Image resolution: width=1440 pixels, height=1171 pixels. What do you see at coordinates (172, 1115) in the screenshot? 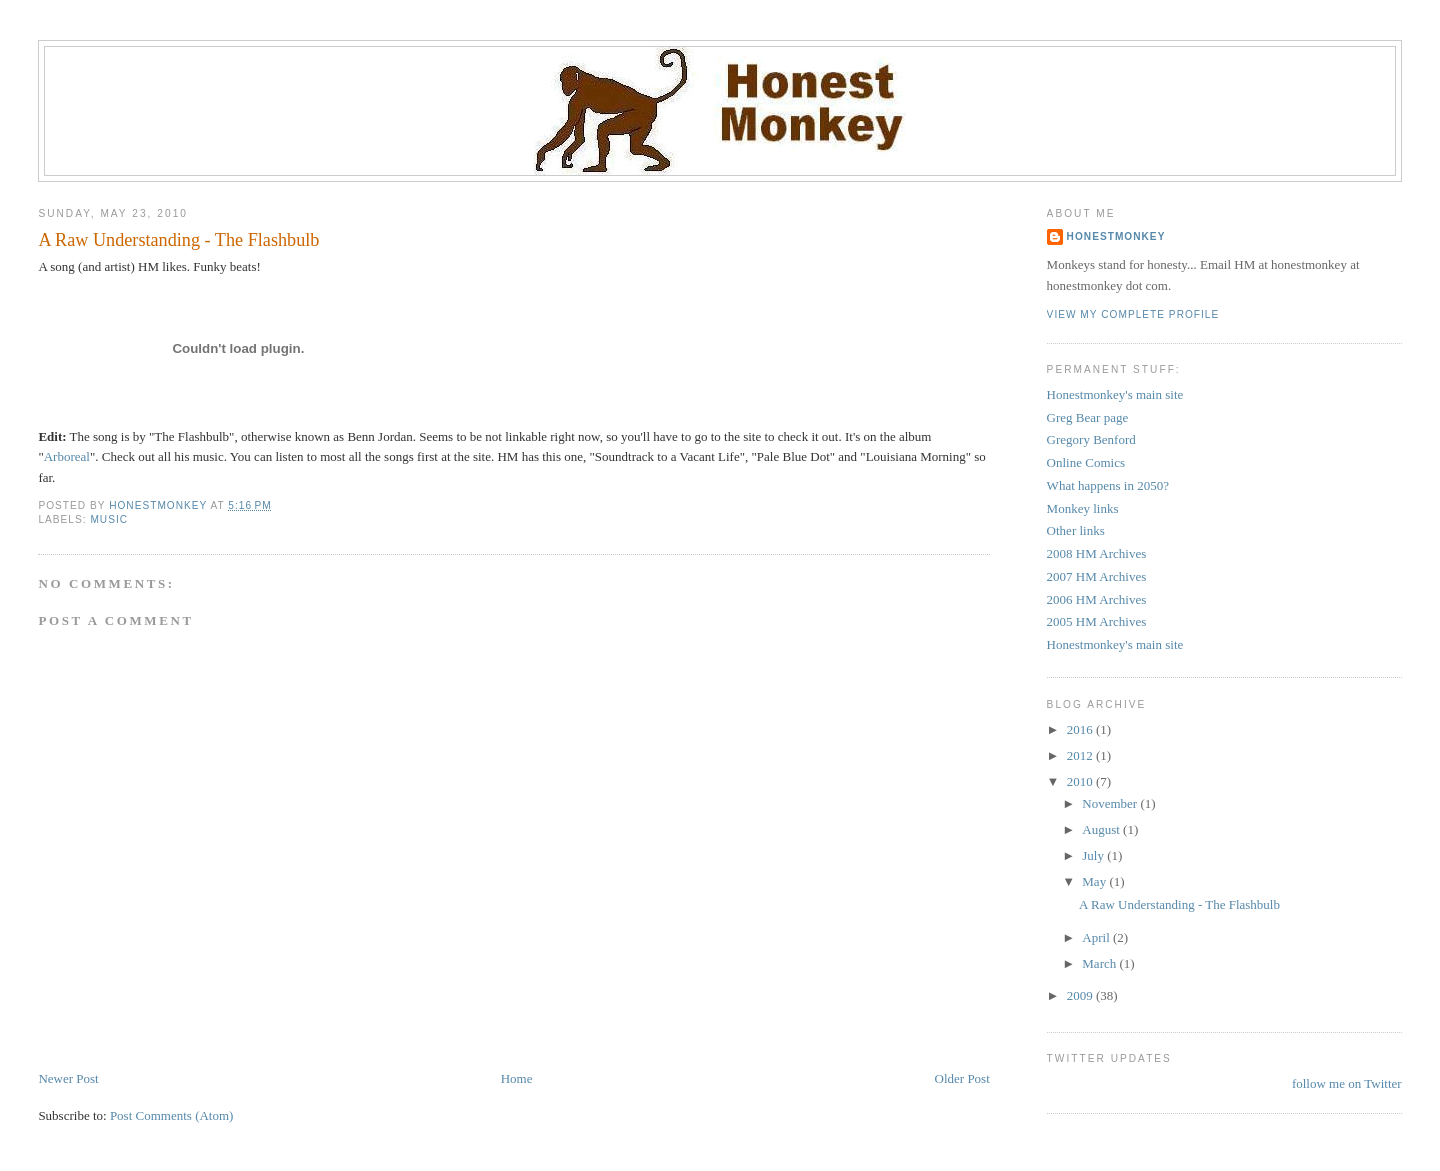
I see `Post Comments (Atom)` at bounding box center [172, 1115].